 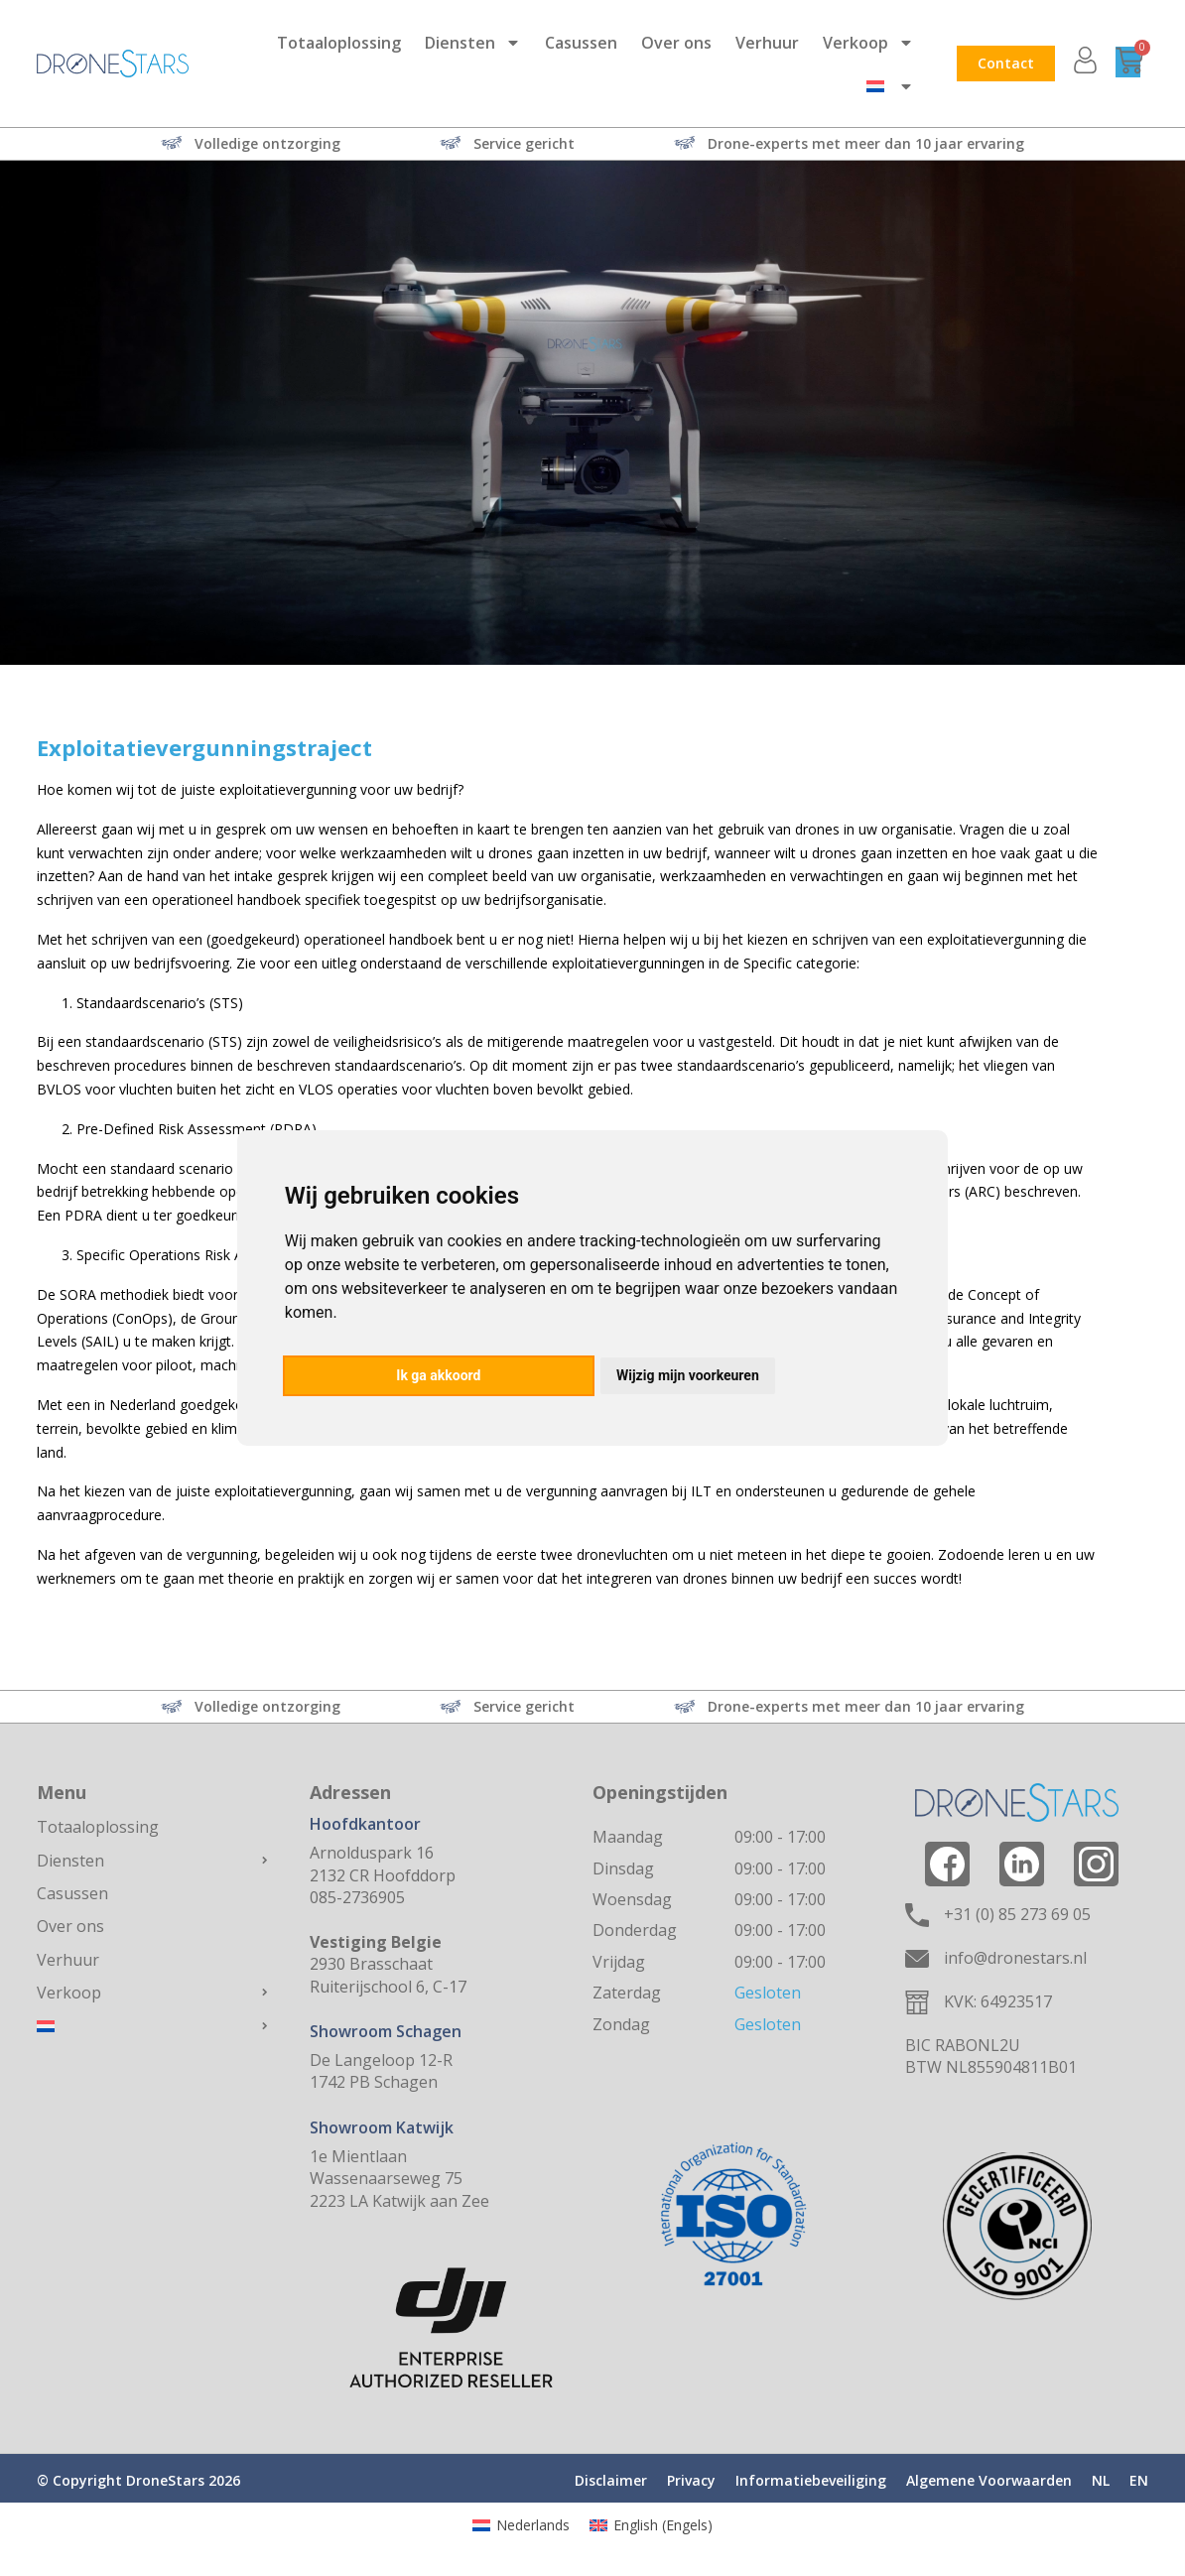 What do you see at coordinates (1017, 1914) in the screenshot?
I see `+31 (0) 85 273 69 05` at bounding box center [1017, 1914].